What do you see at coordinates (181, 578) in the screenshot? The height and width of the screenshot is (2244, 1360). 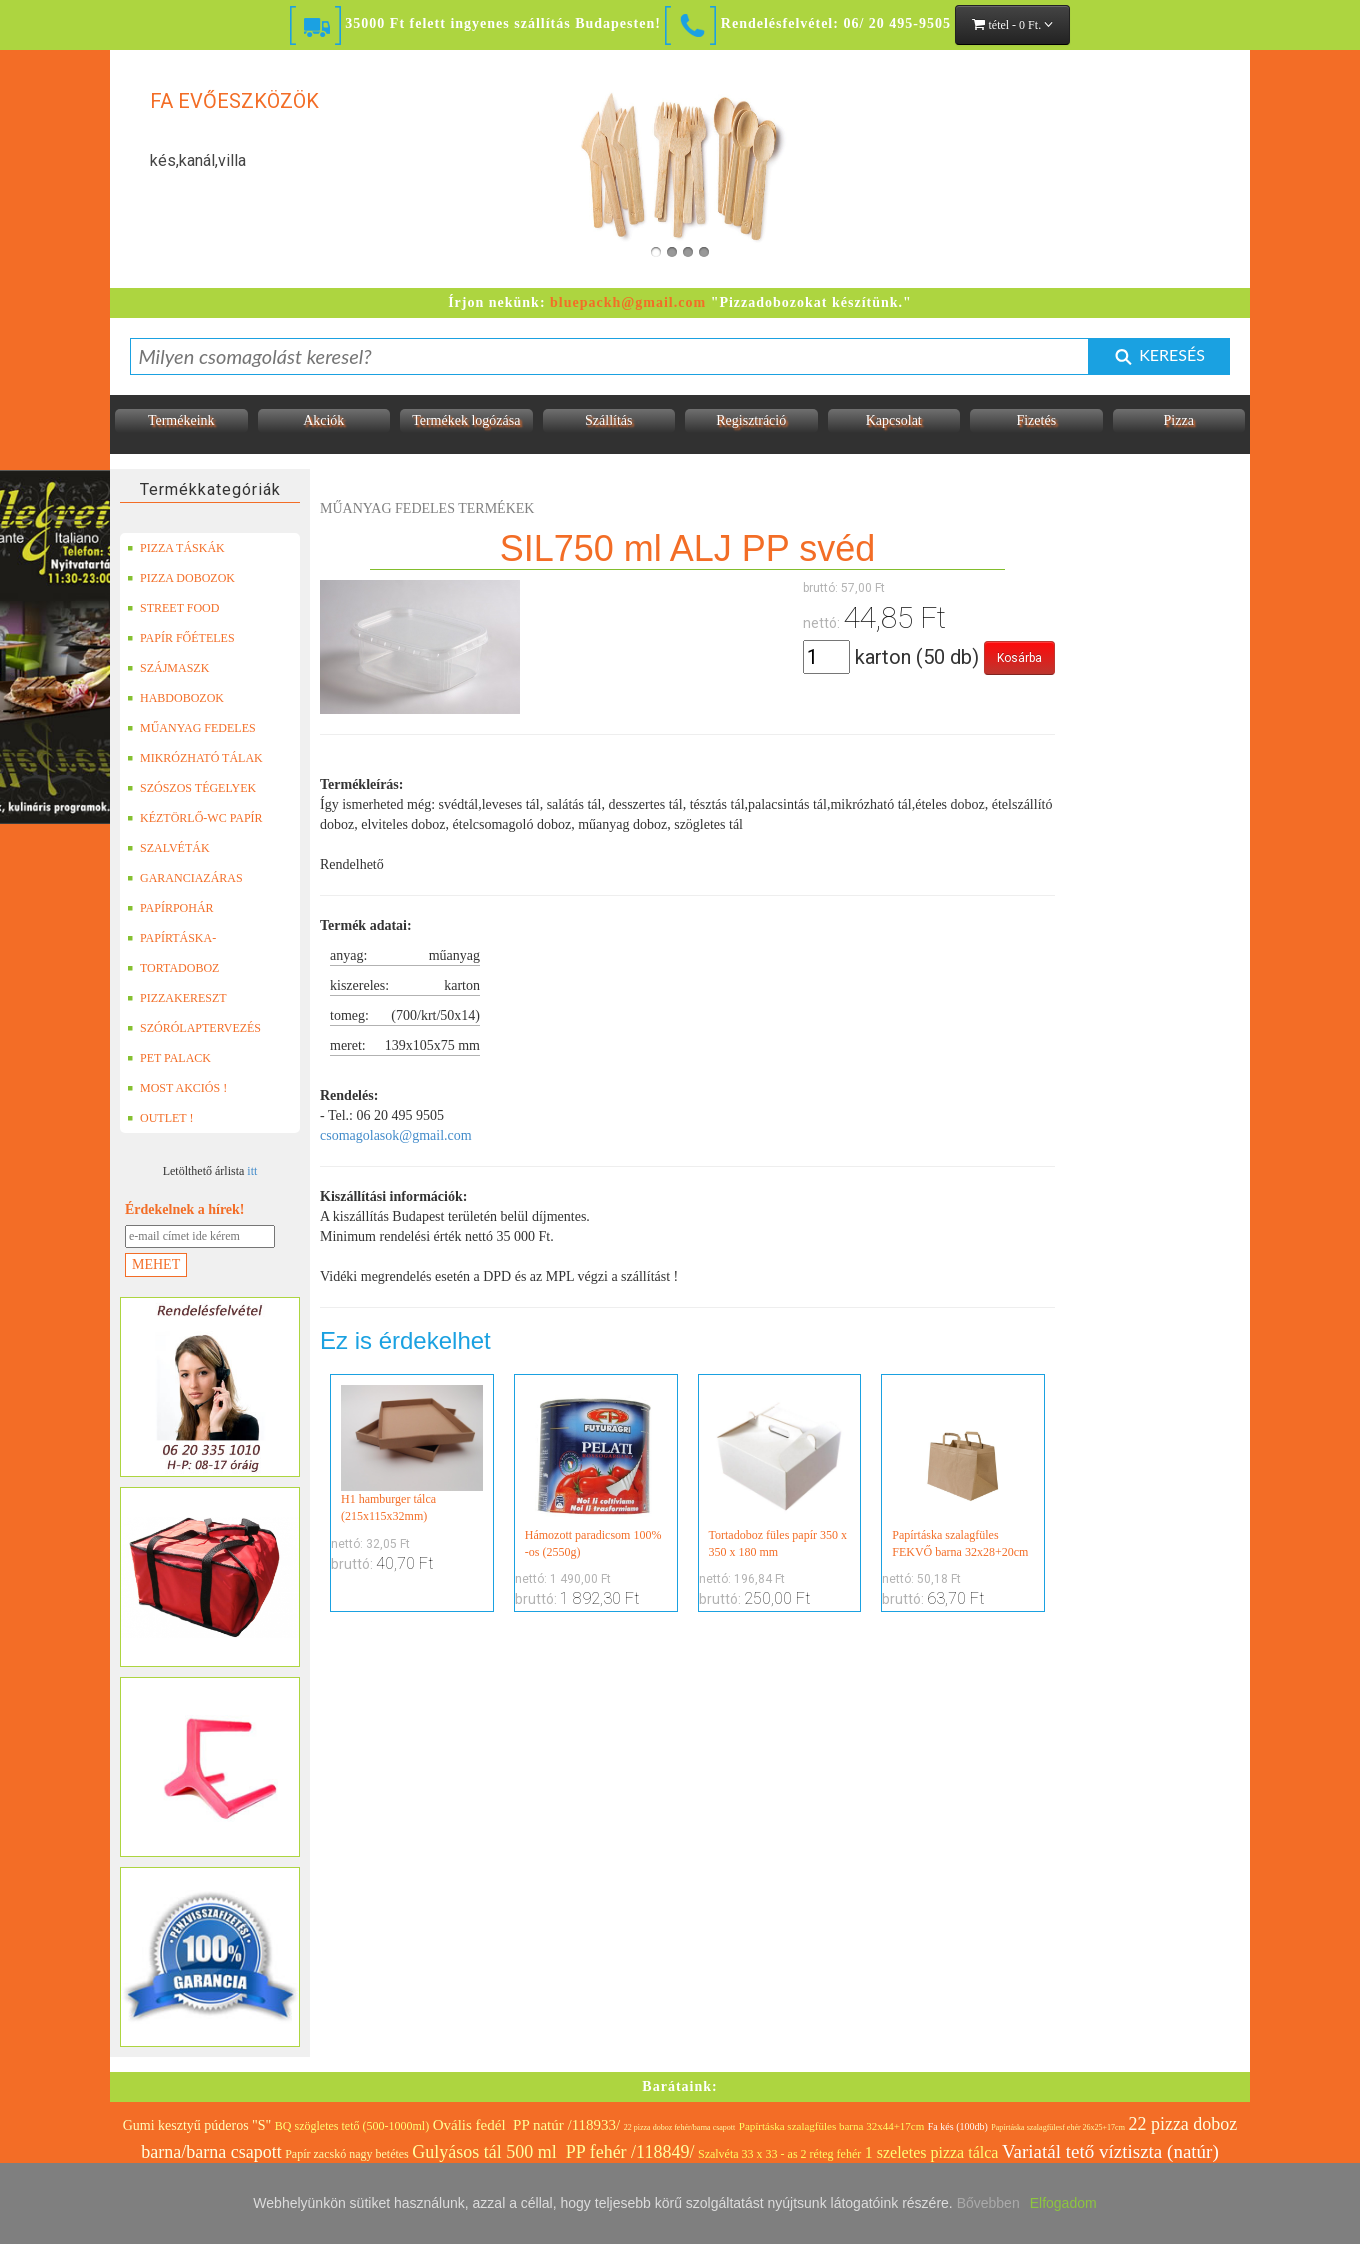 I see `PIZZA DOBOZOK` at bounding box center [181, 578].